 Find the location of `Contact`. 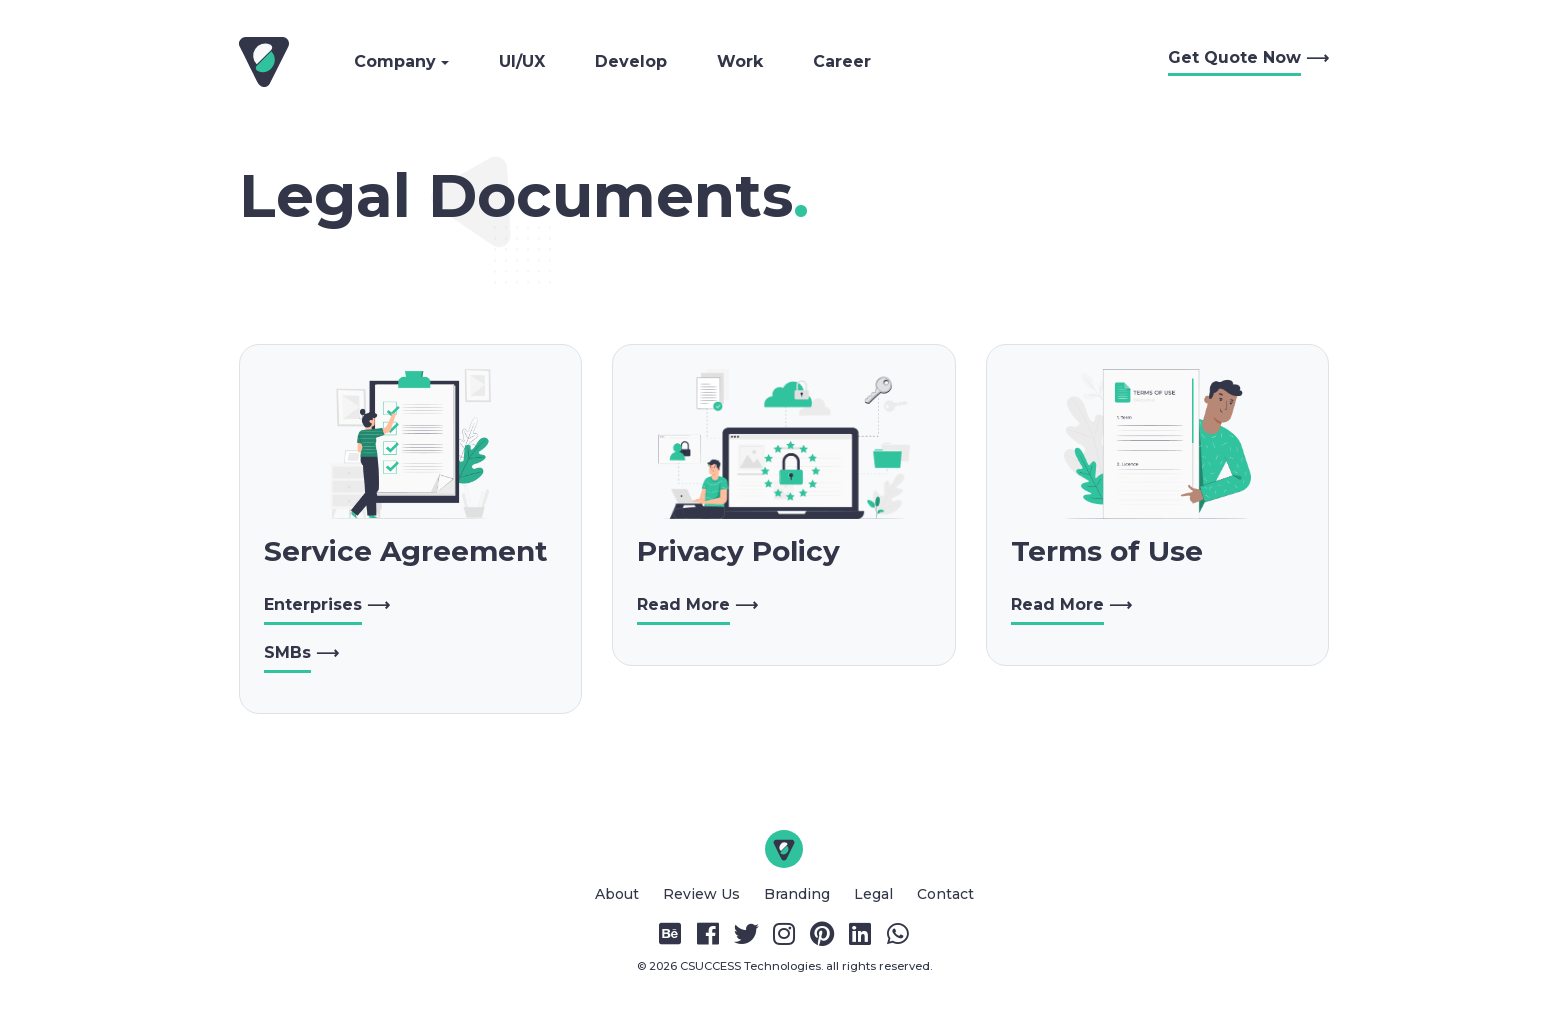

Contact is located at coordinates (945, 894).